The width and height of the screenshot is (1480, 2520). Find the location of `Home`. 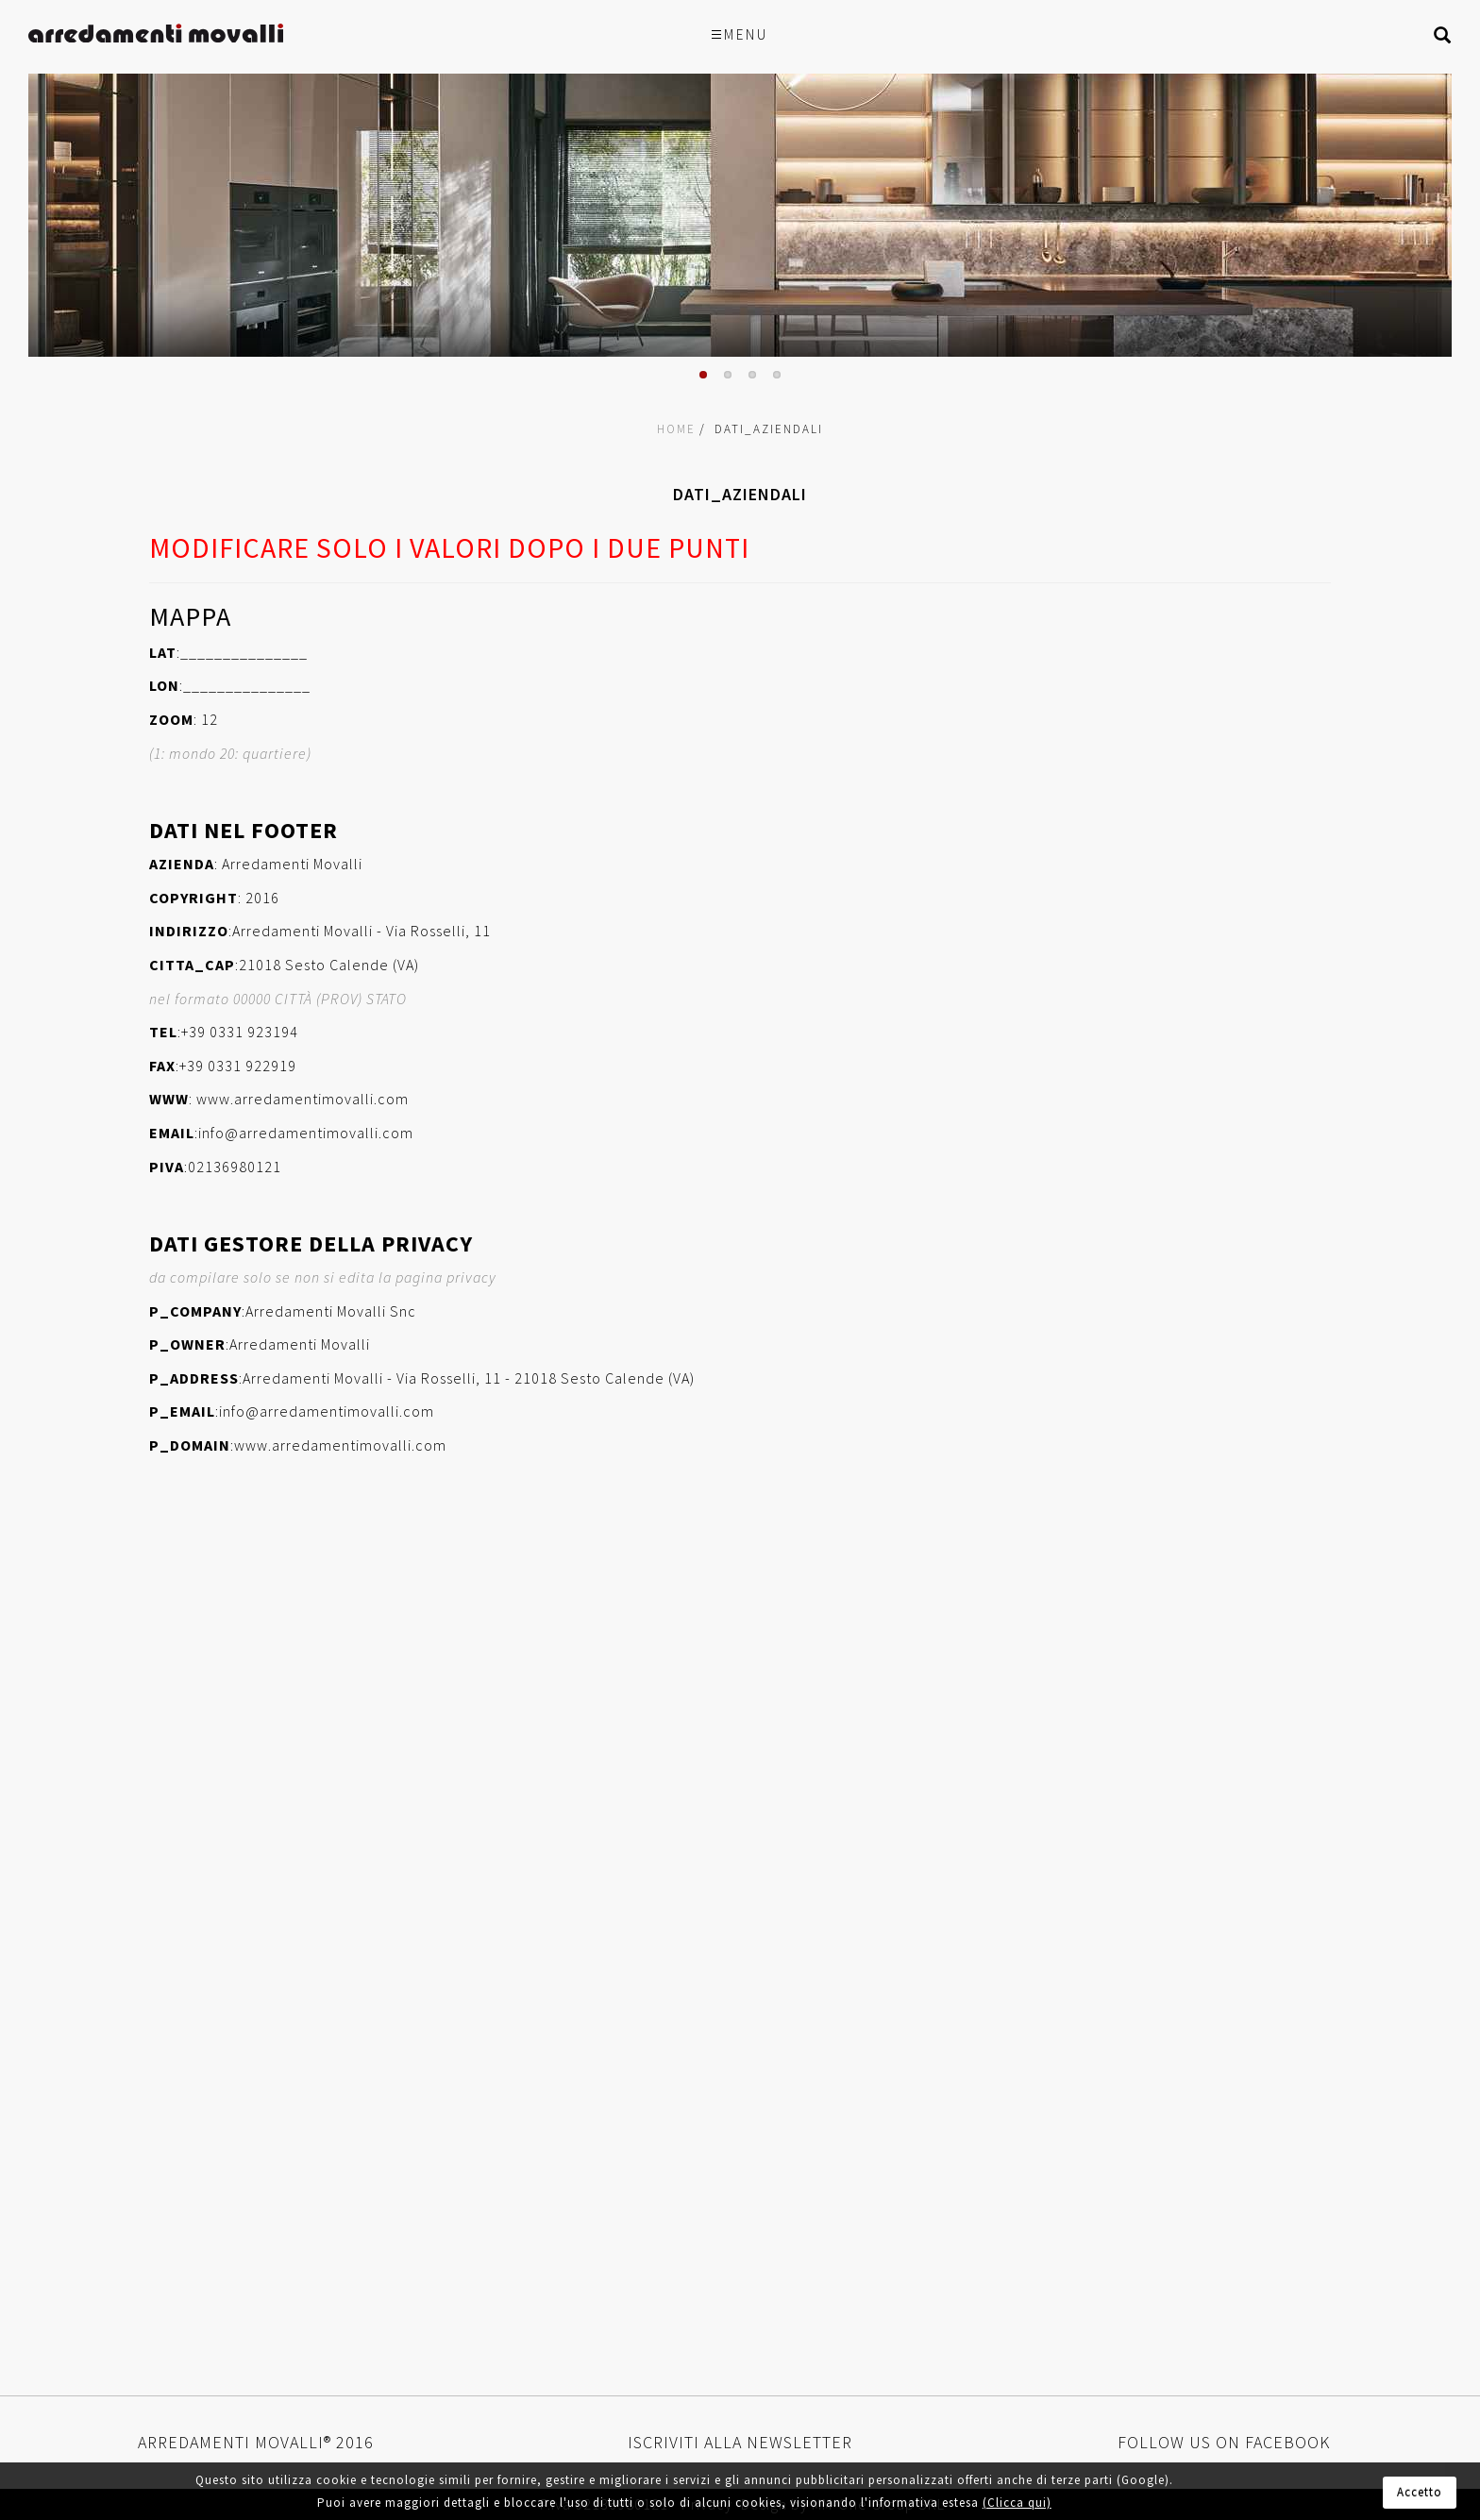

Home is located at coordinates (676, 429).